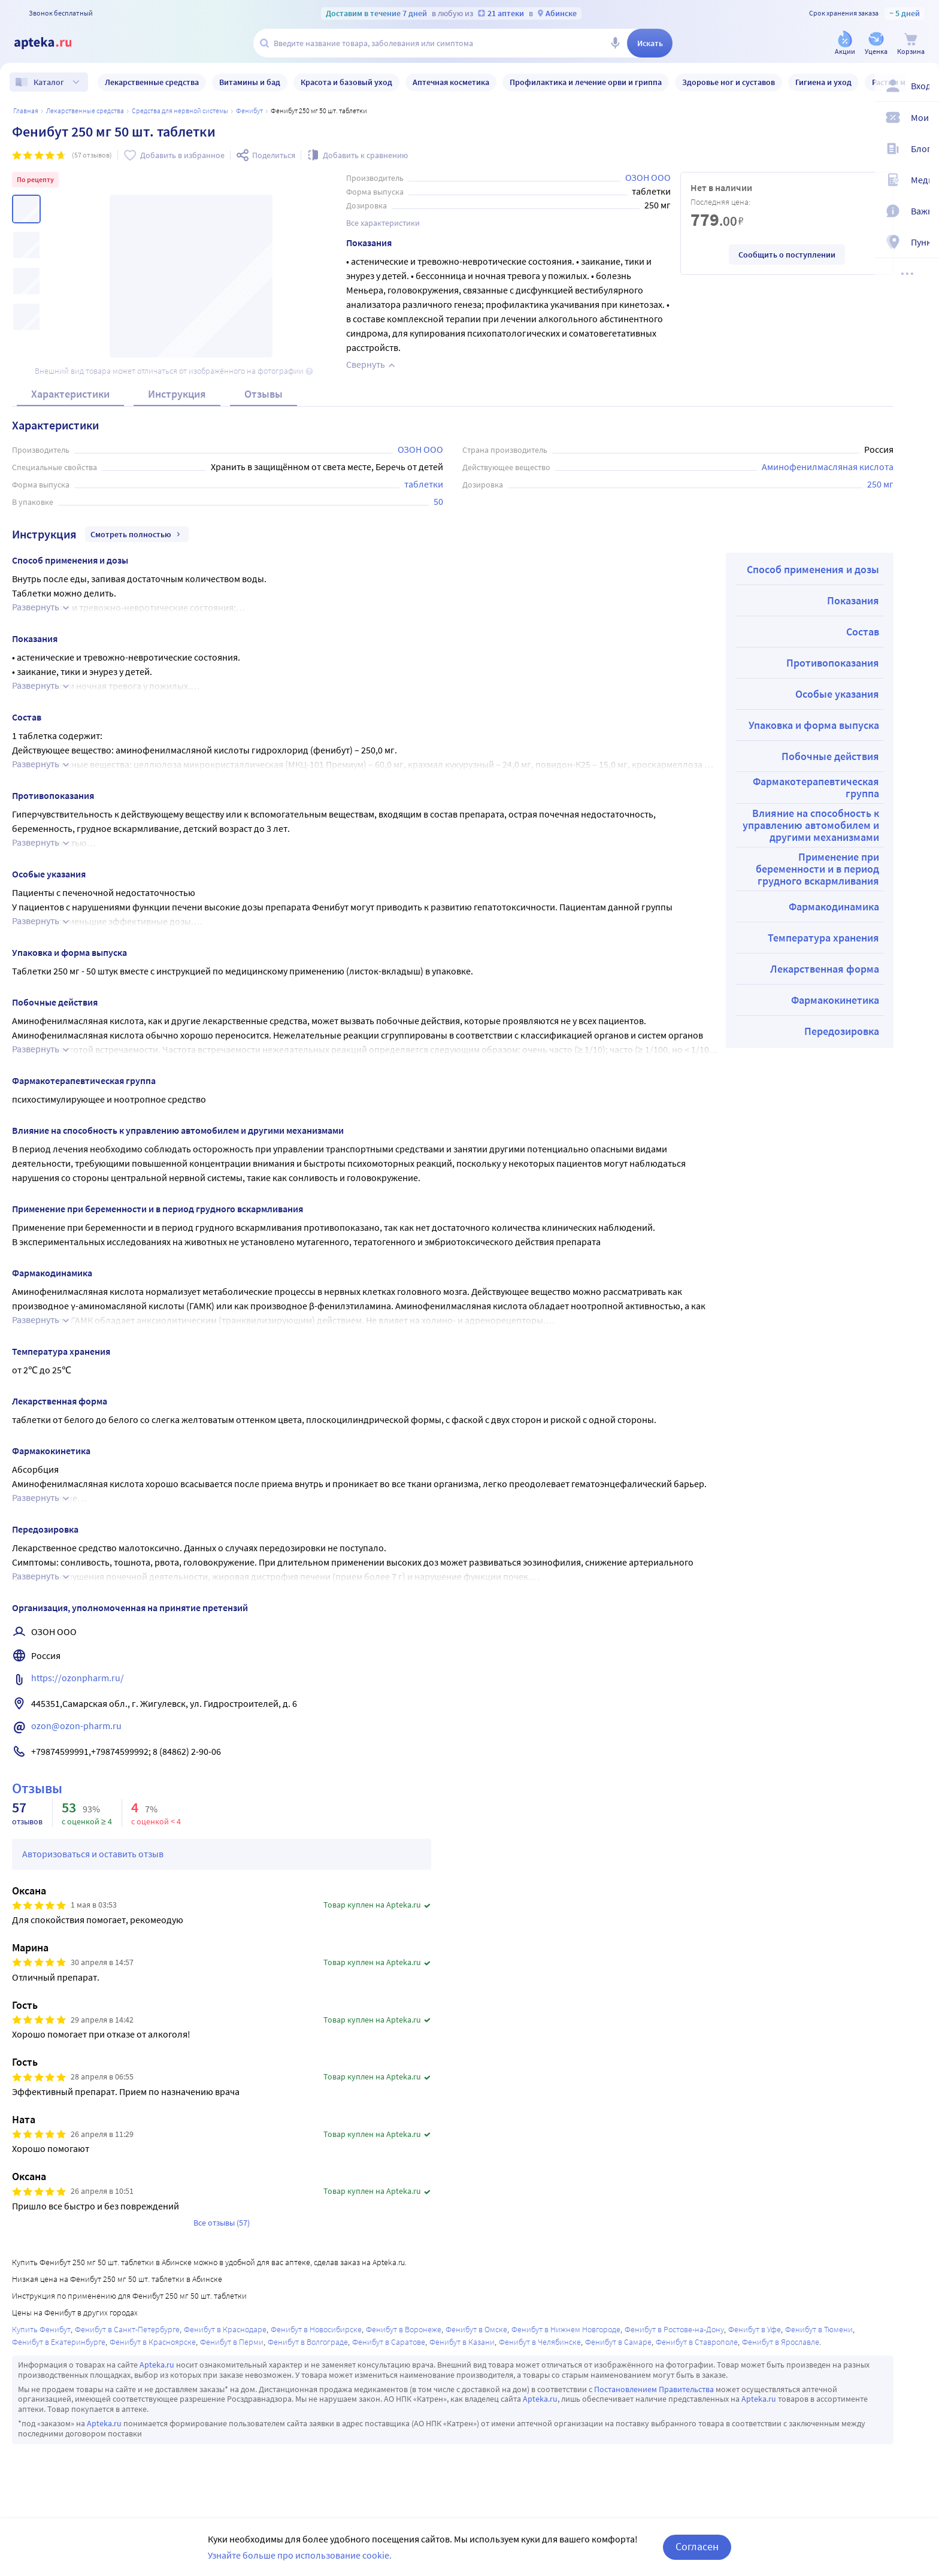  Describe the element at coordinates (41, 2329) in the screenshot. I see `Купить Фенибут` at that location.